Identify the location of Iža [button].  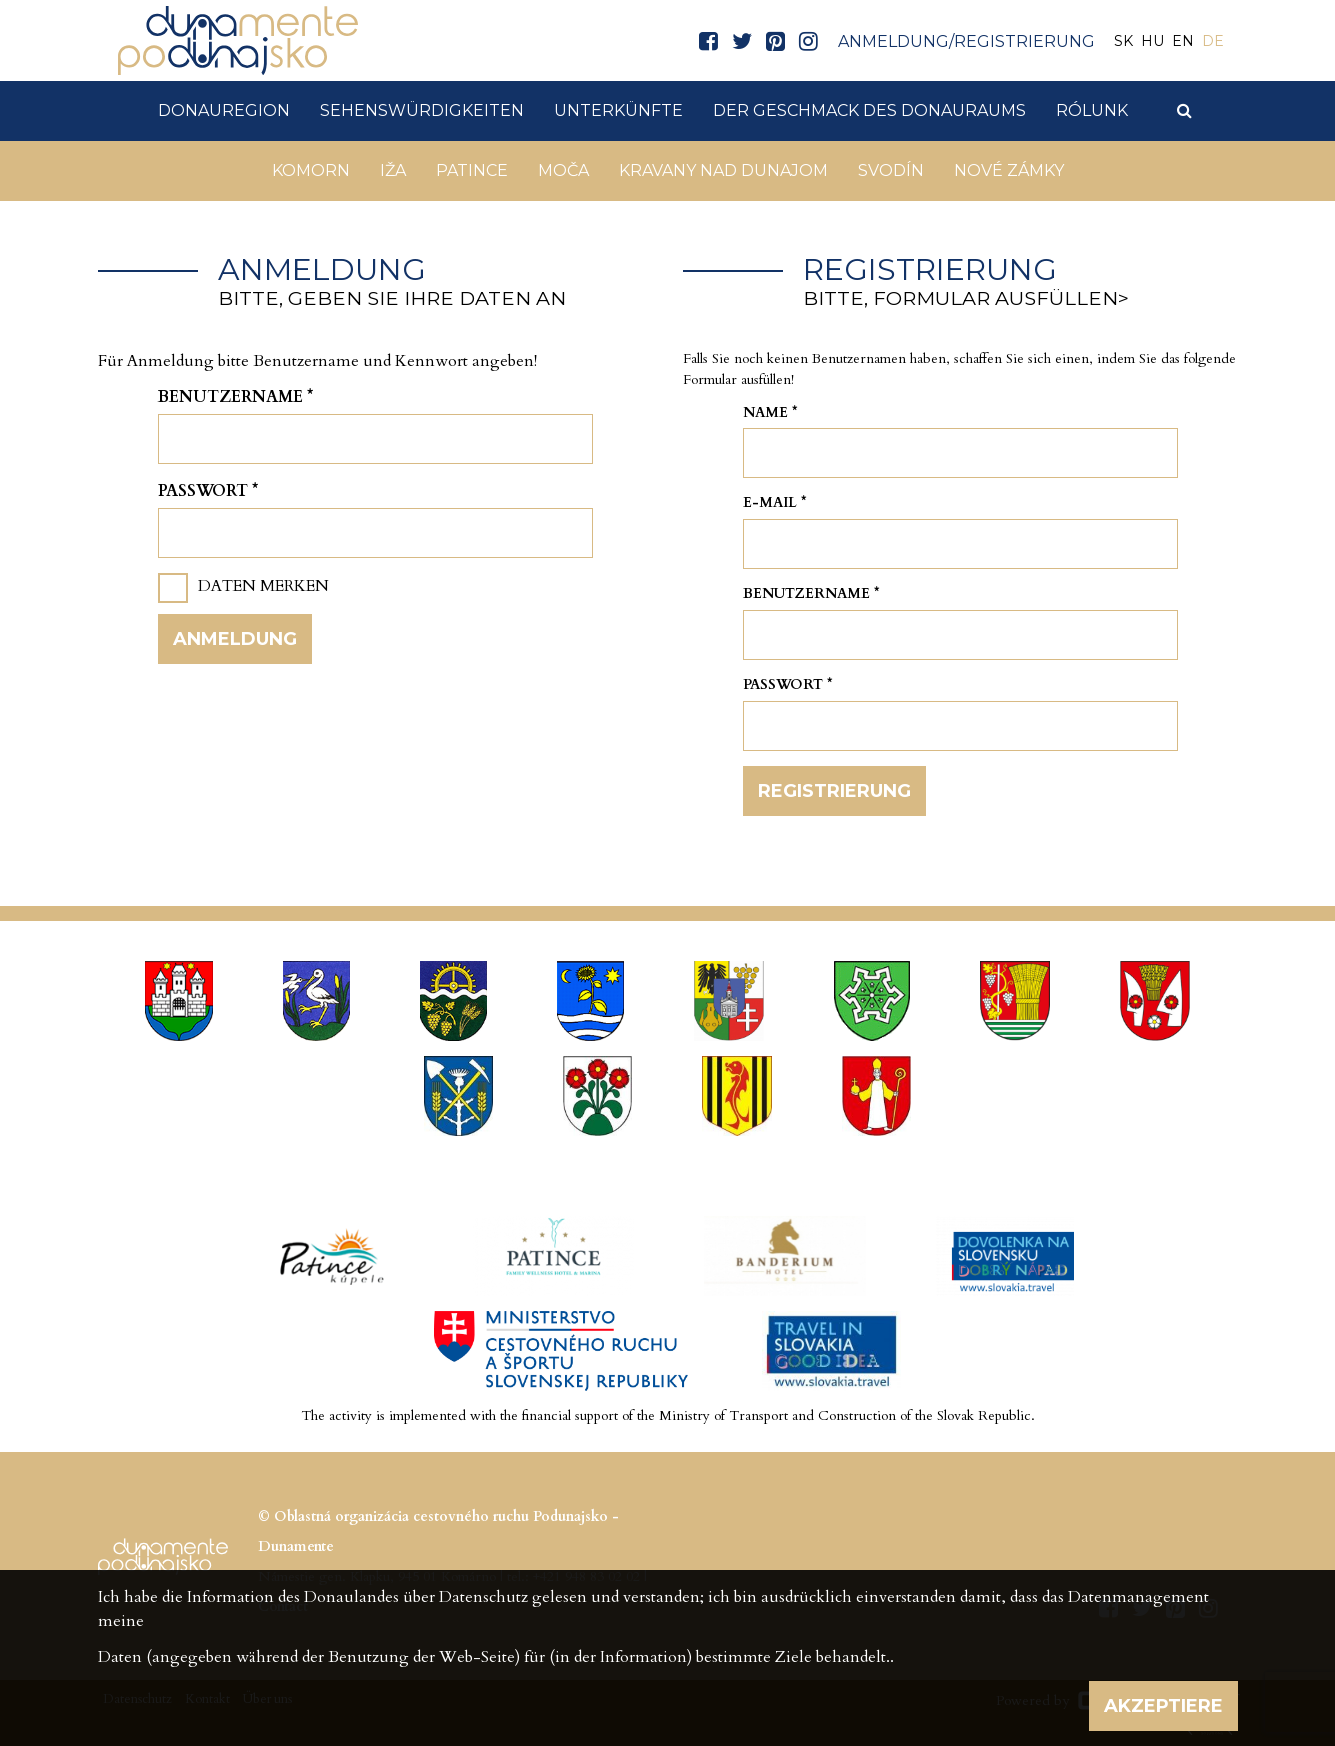
(393, 170).